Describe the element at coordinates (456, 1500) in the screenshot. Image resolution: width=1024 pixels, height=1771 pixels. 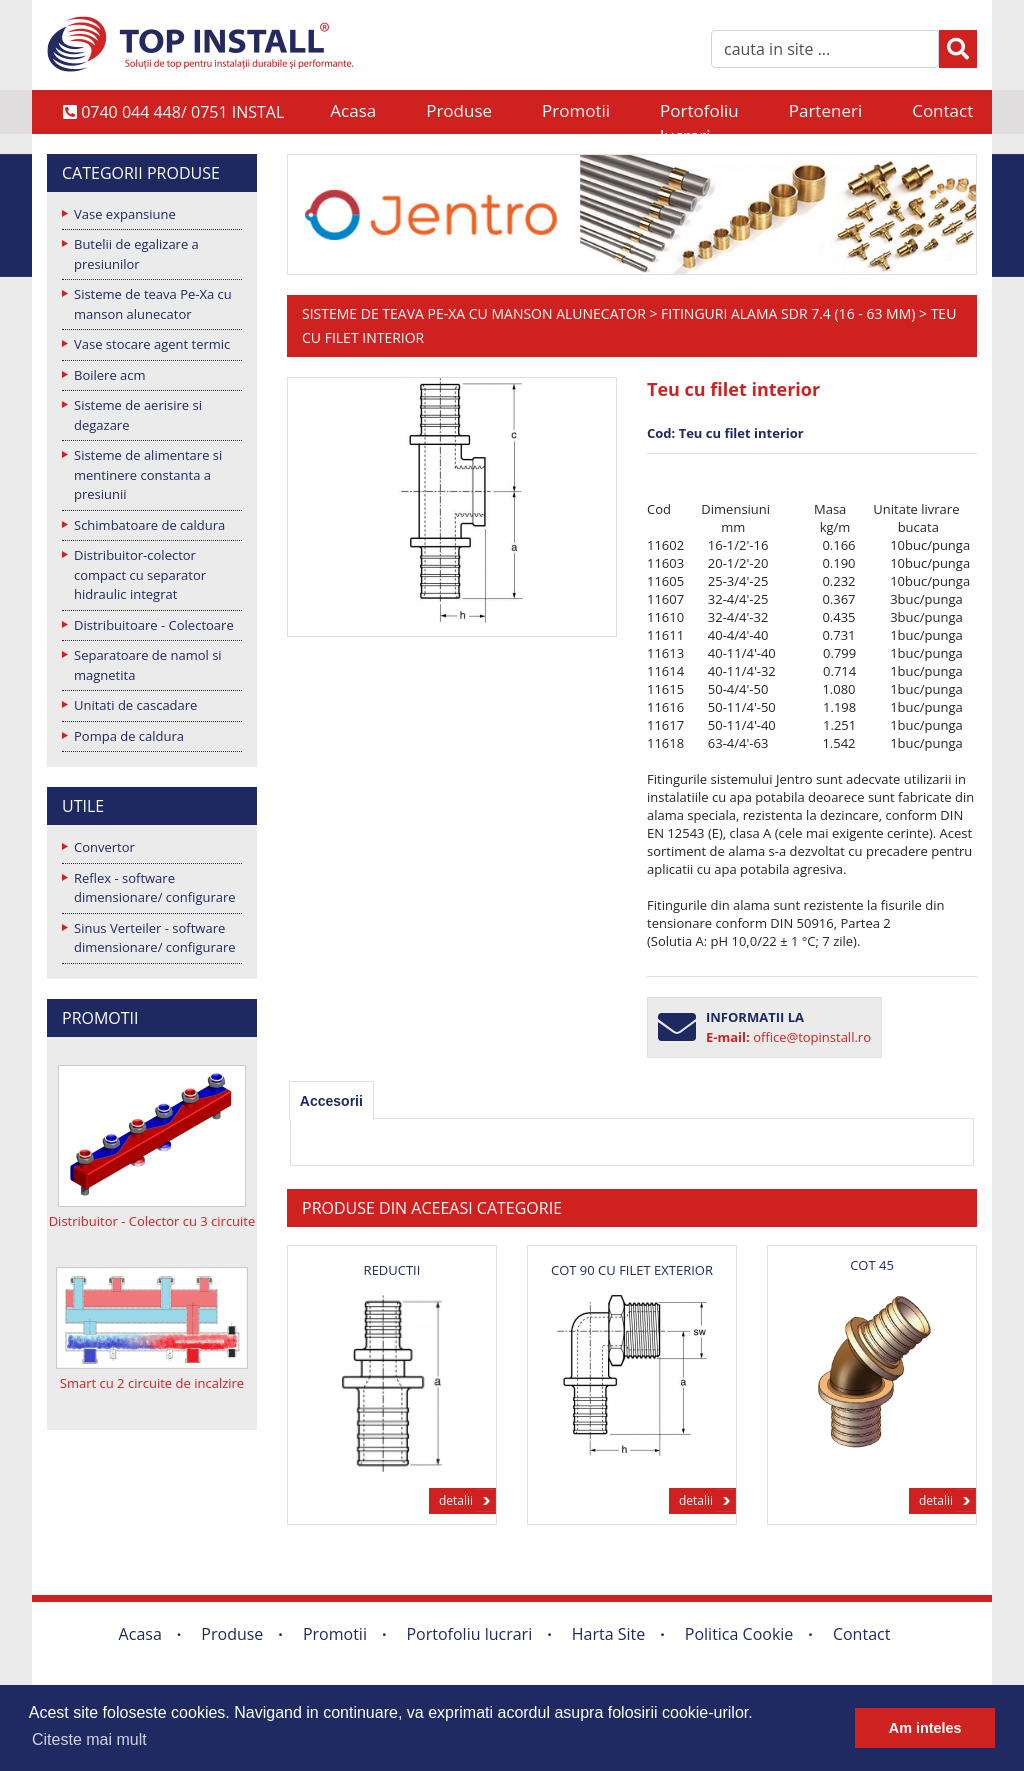
I see `detalii` at that location.